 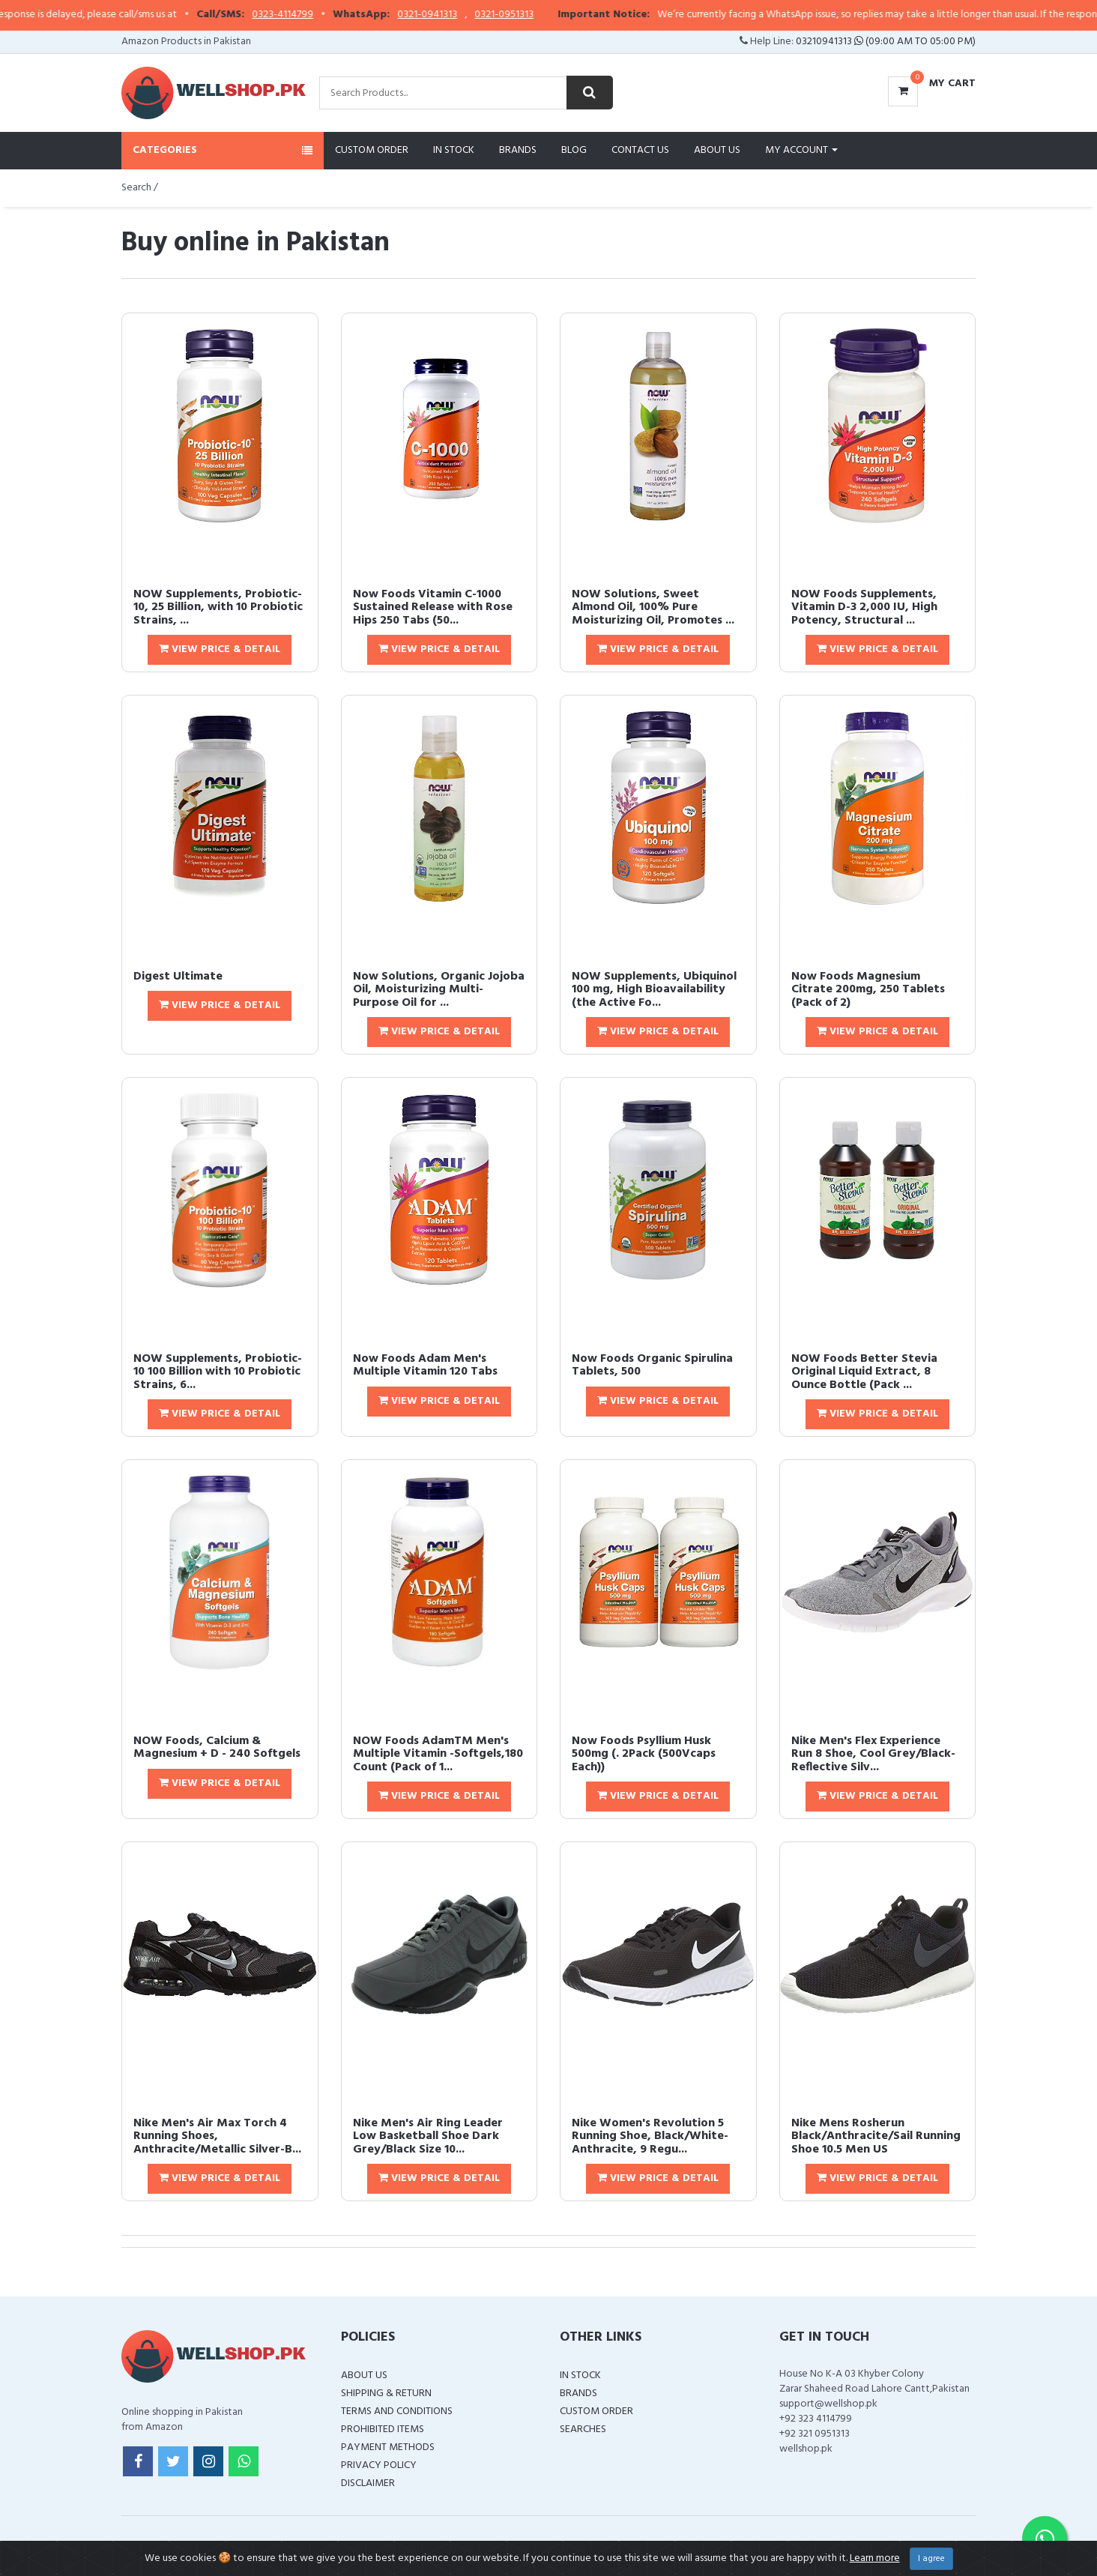 I want to click on Prohibited Items, so click(x=382, y=2429).